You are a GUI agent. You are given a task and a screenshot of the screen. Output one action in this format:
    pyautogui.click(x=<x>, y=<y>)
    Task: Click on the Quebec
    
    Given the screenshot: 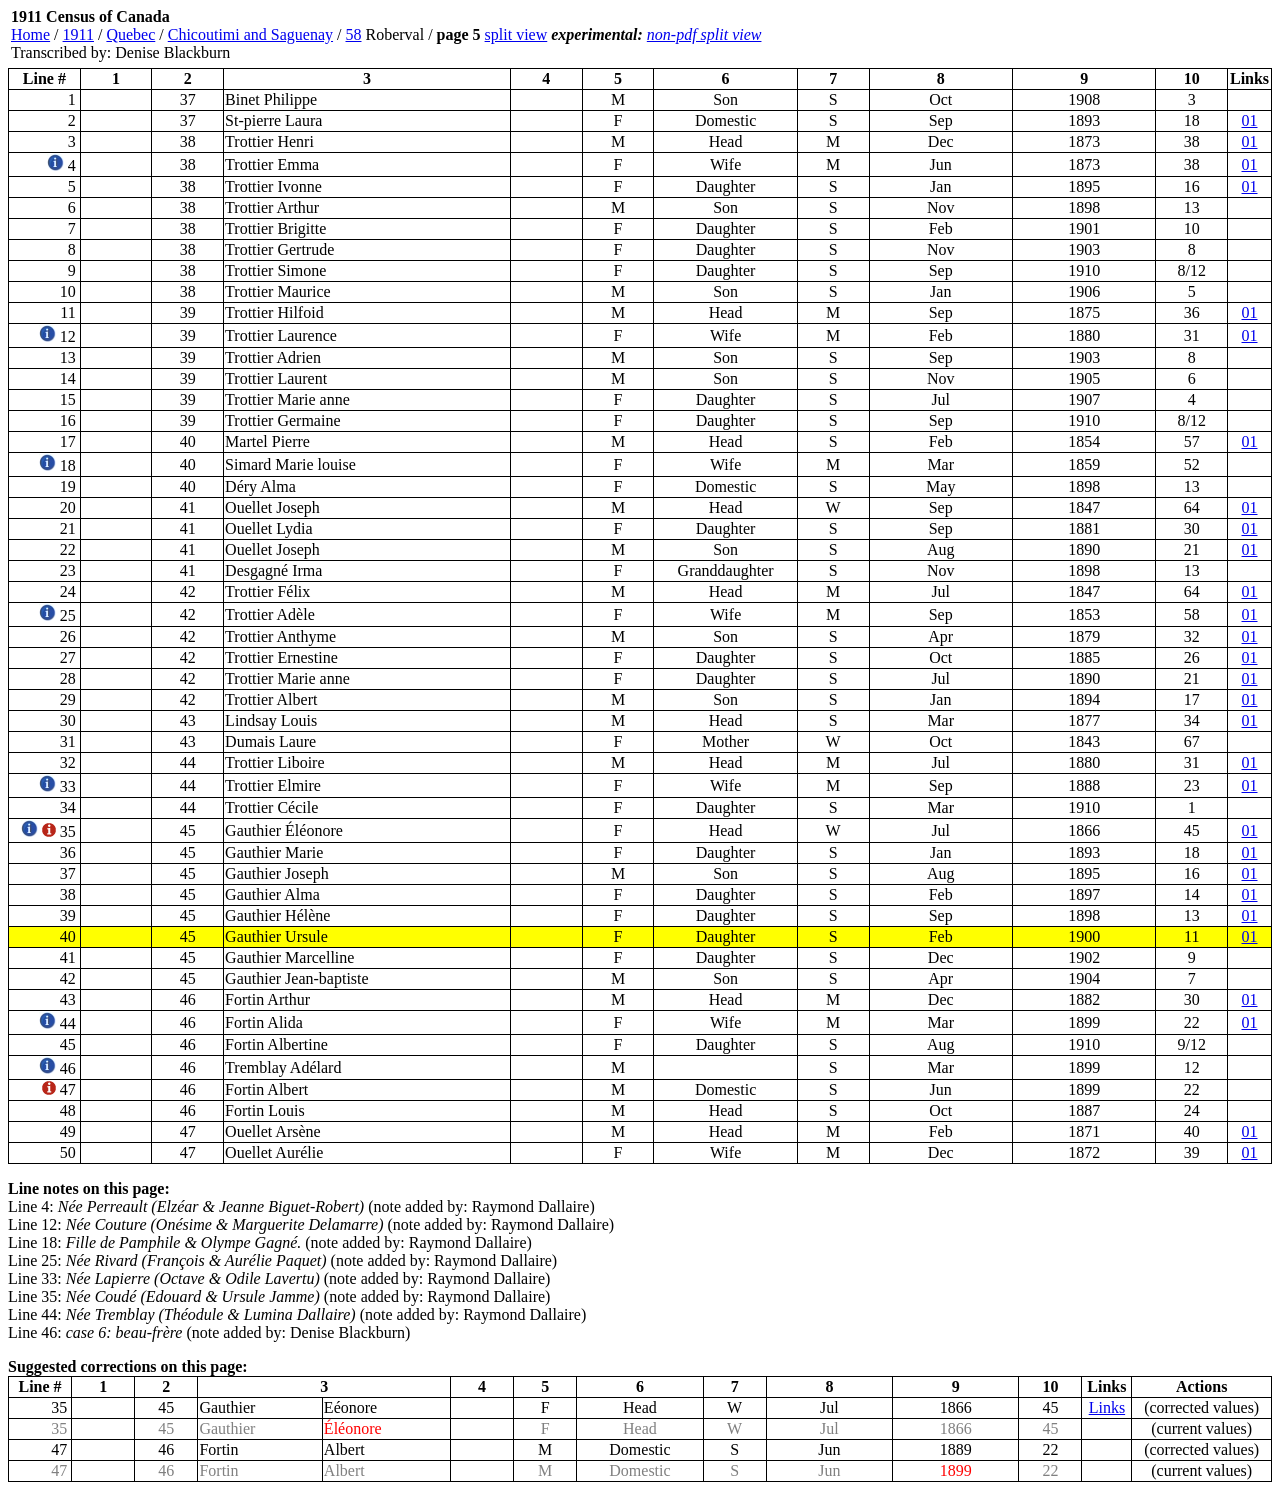 What is the action you would take?
    pyautogui.click(x=130, y=34)
    